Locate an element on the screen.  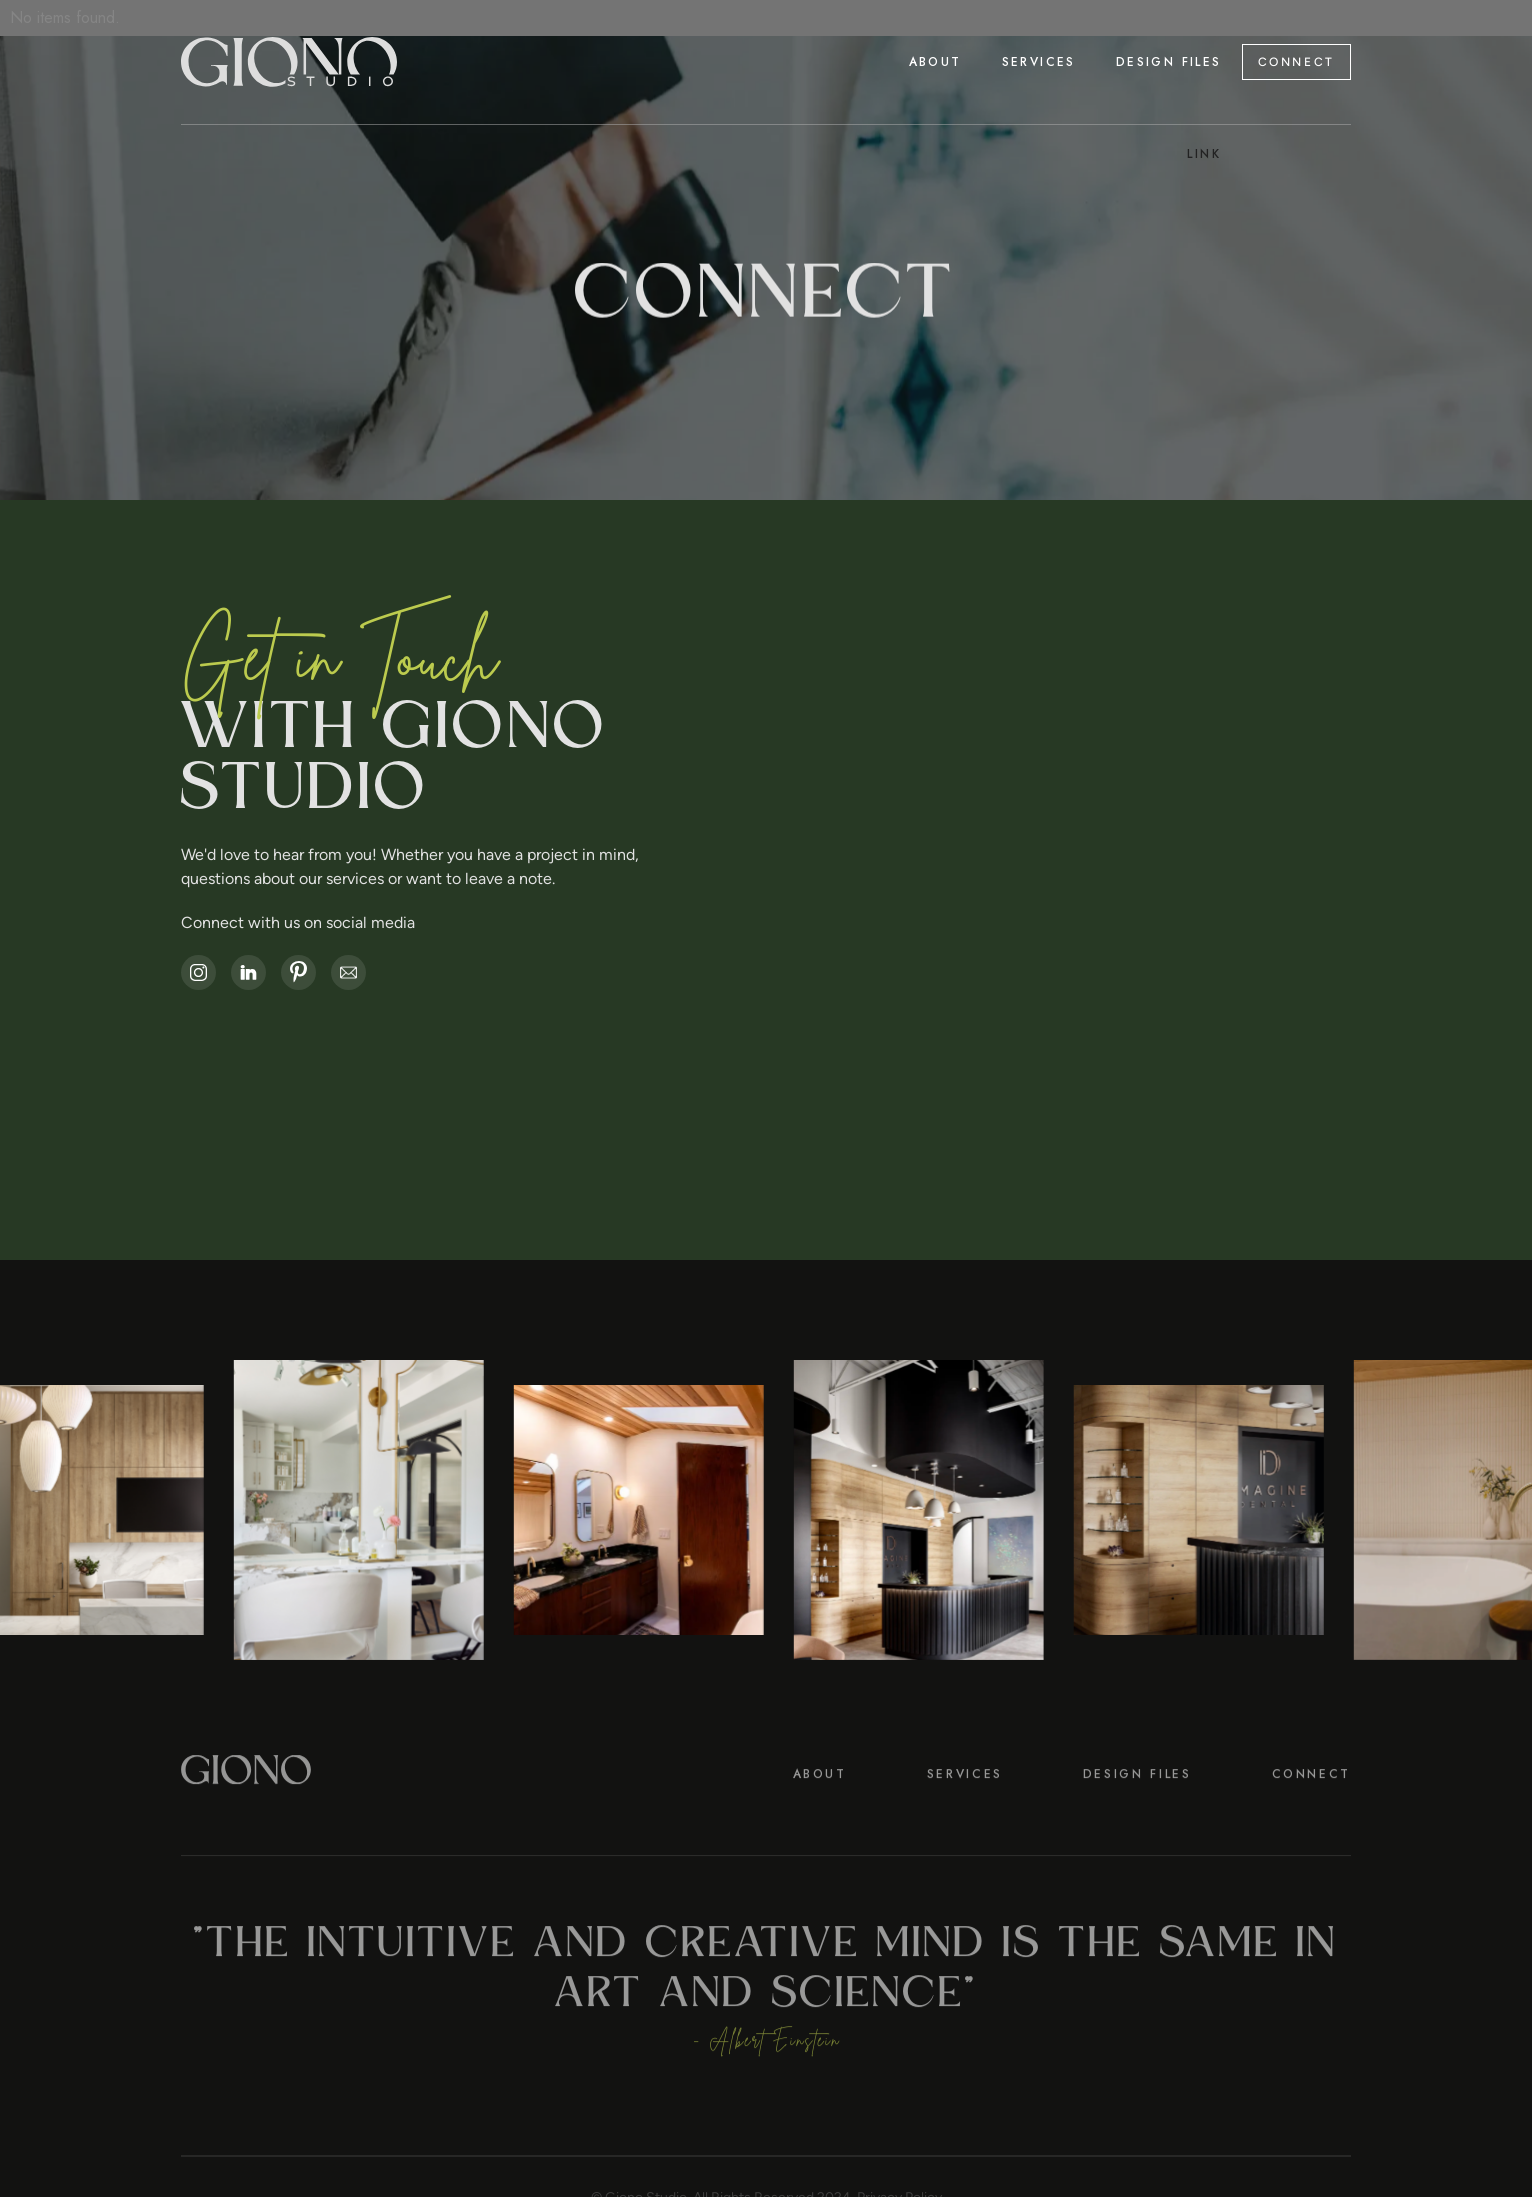
[button] is located at coordinates (1039, 62).